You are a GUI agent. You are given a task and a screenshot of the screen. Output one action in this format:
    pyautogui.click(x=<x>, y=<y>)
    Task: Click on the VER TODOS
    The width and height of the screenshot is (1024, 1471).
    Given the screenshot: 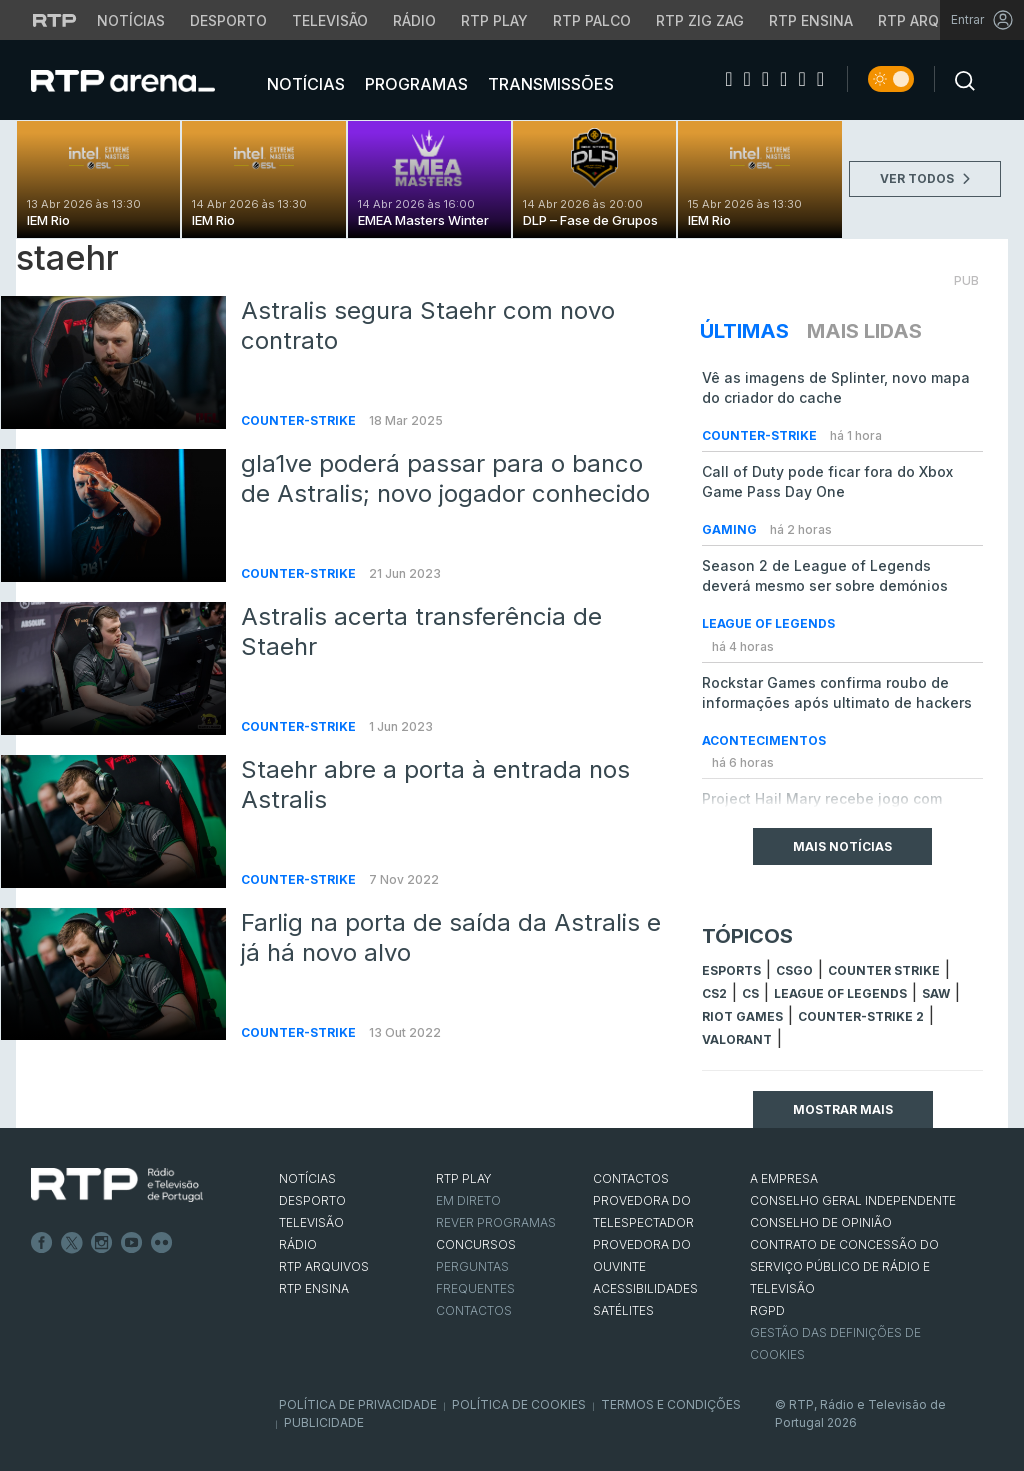 What is the action you would take?
    pyautogui.click(x=925, y=178)
    